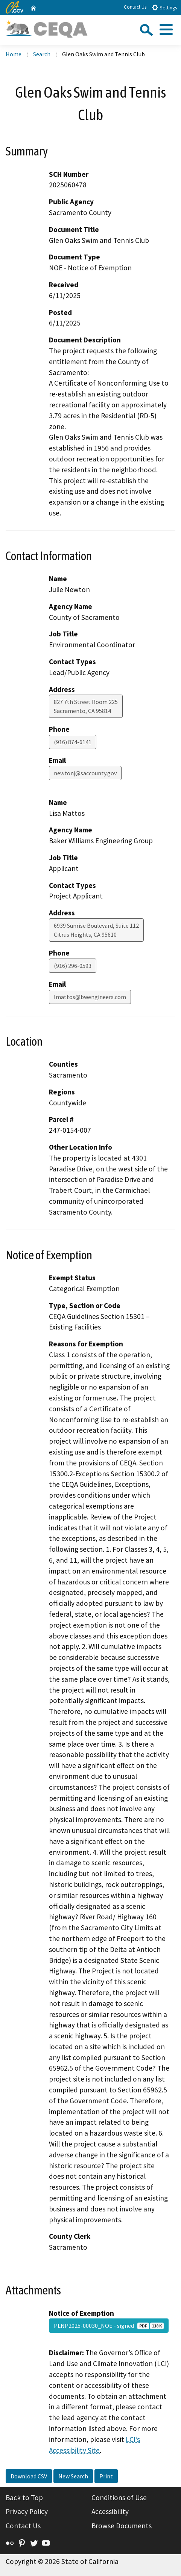 The height and width of the screenshot is (2576, 181). I want to click on newtonj@saccounty.gov, so click(85, 773).